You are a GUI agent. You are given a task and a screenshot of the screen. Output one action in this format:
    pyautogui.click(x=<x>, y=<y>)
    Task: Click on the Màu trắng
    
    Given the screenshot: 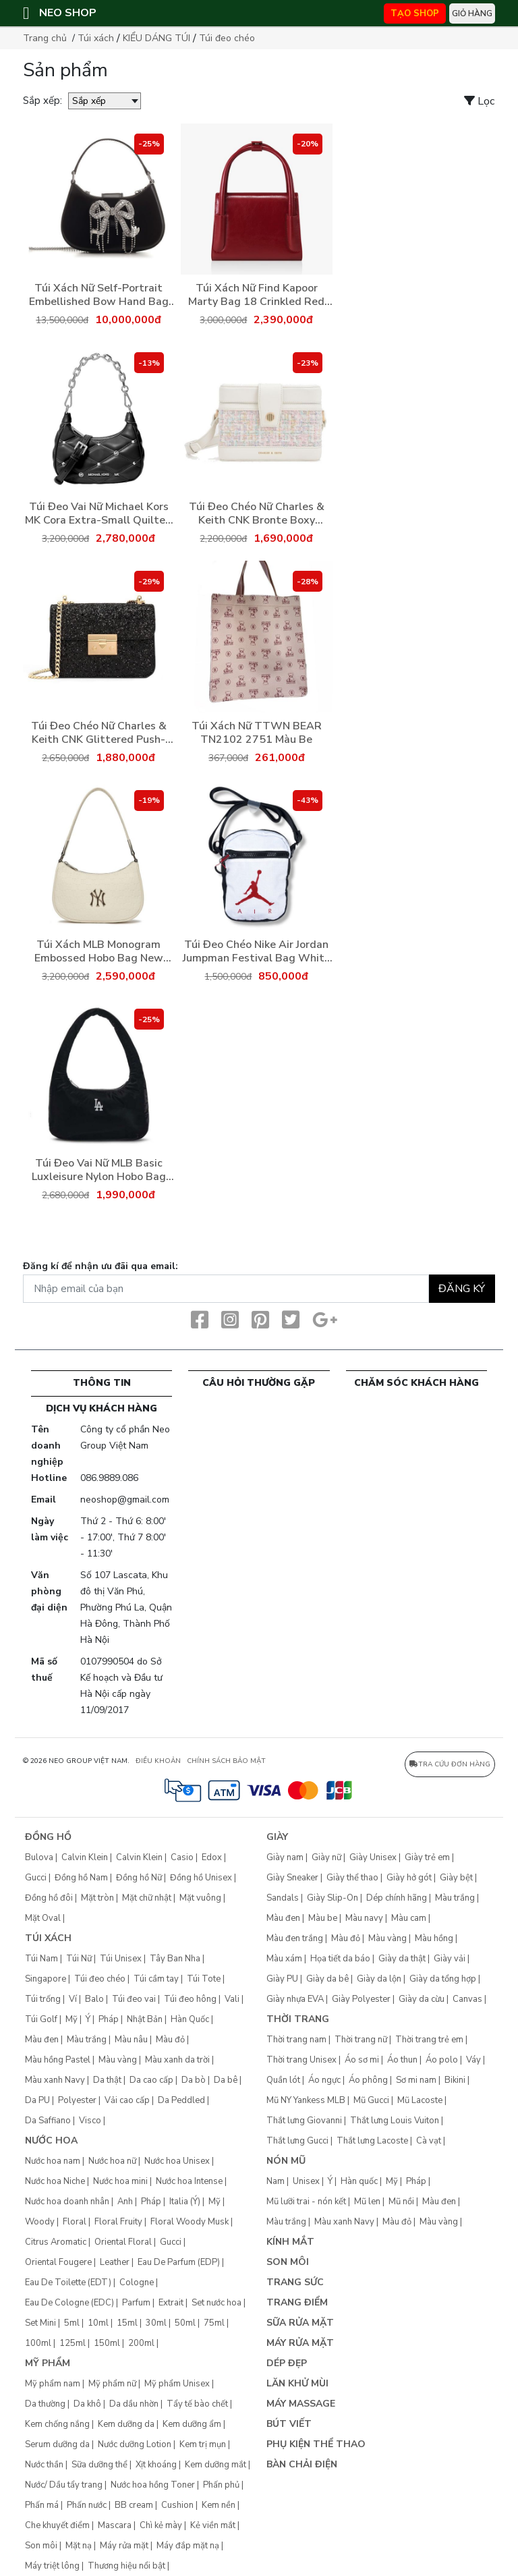 What is the action you would take?
    pyautogui.click(x=87, y=2040)
    